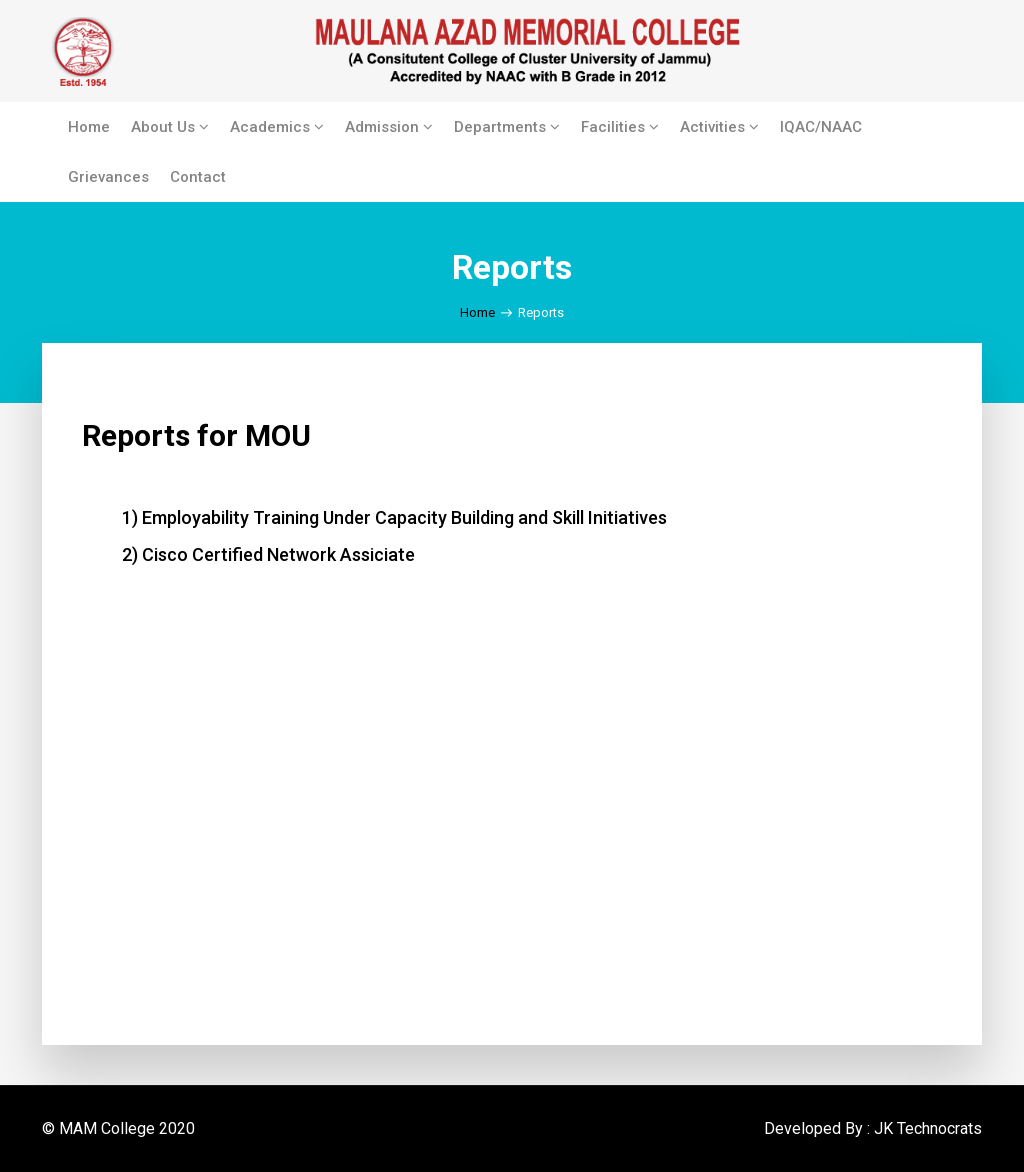  Describe the element at coordinates (278, 554) in the screenshot. I see `Cisco Certified Network Assiciate` at that location.